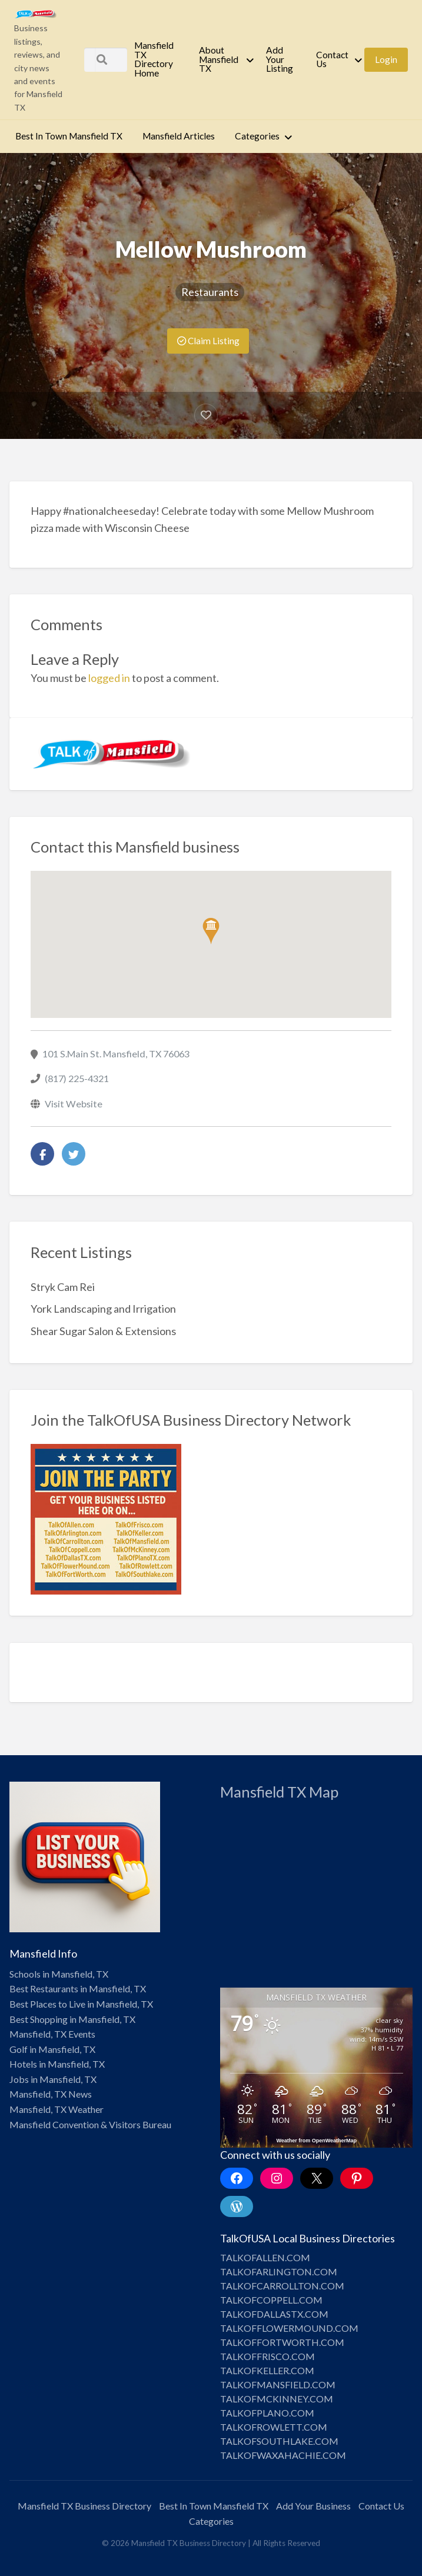 Image resolution: width=422 pixels, height=2576 pixels. Describe the element at coordinates (77, 1078) in the screenshot. I see `(817) 225-4321` at that location.